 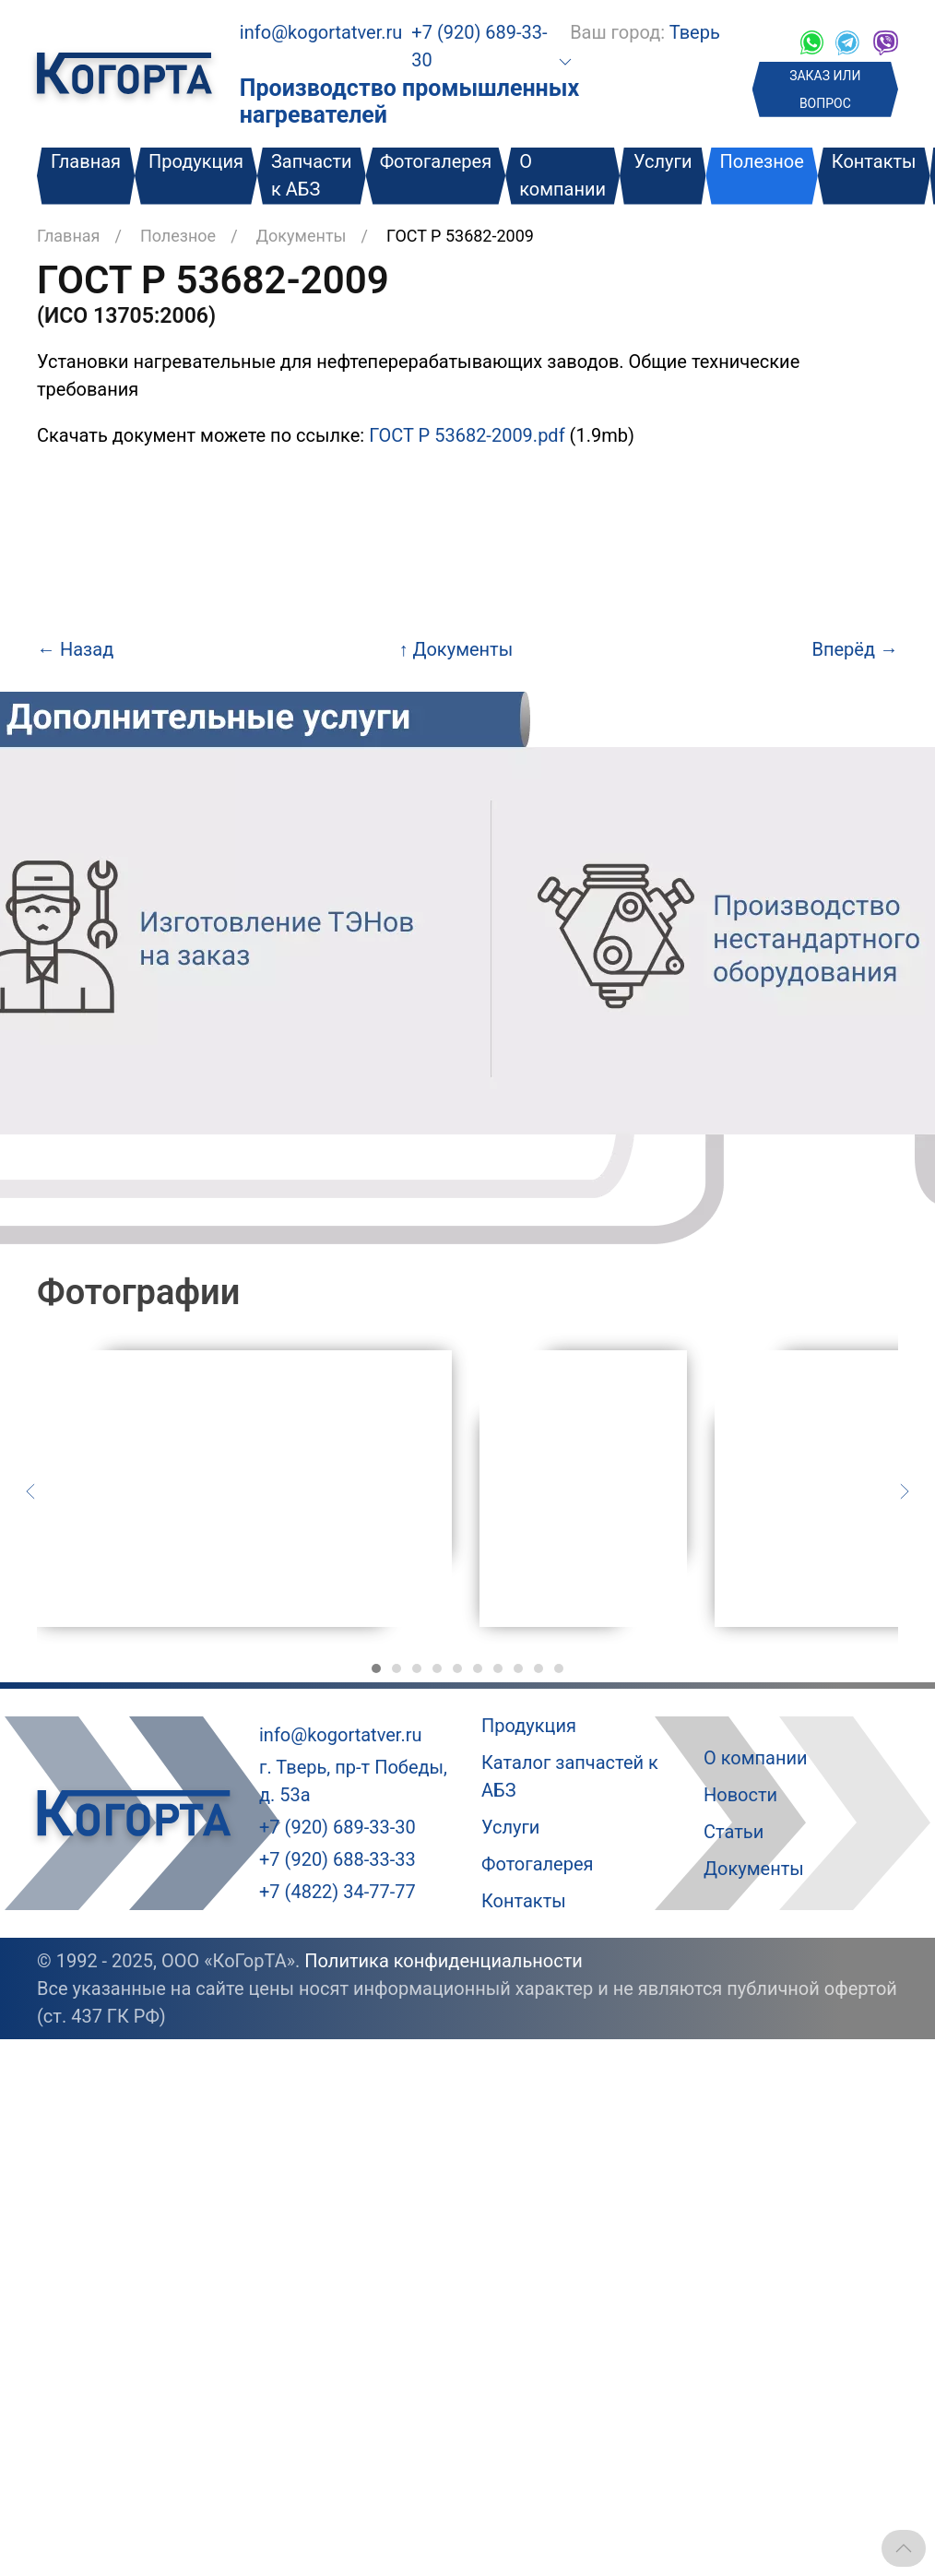 I want to click on [Следующий слайд], so click(x=904, y=1489).